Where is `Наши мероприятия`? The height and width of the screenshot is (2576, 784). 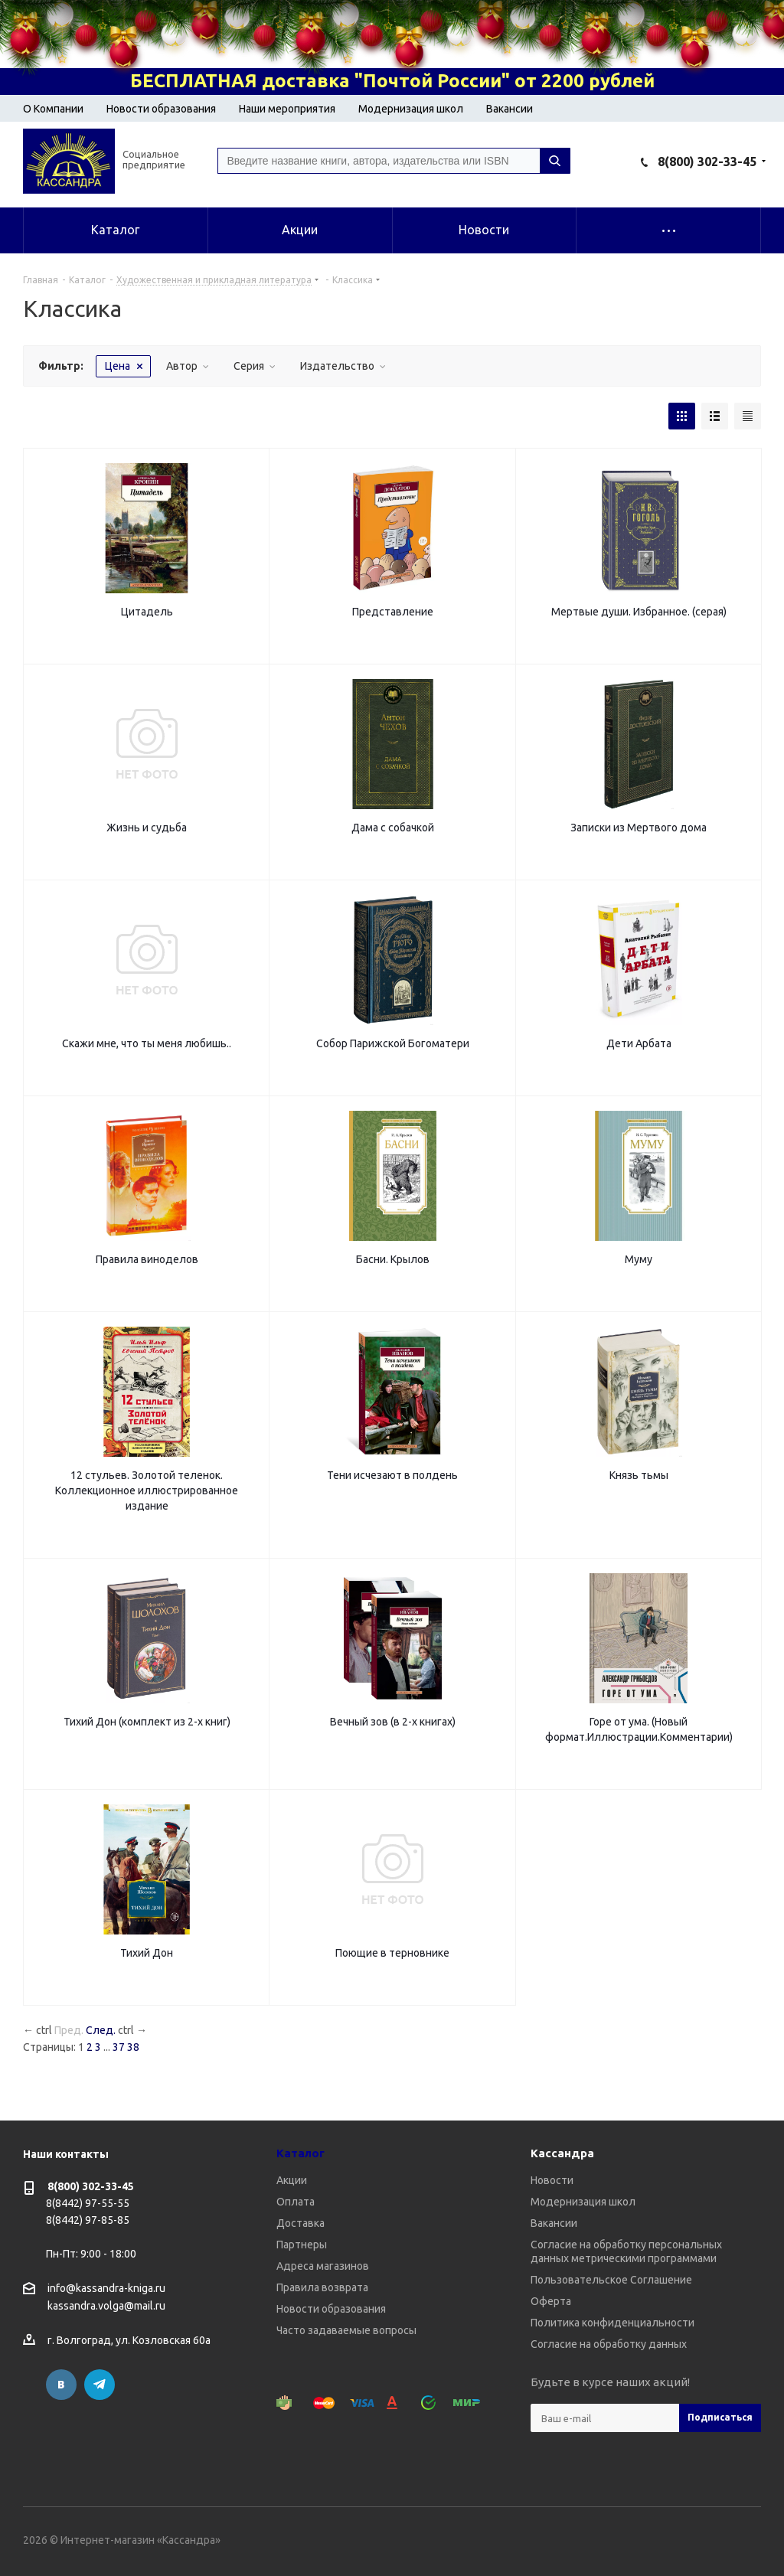 Наши мероприятия is located at coordinates (287, 109).